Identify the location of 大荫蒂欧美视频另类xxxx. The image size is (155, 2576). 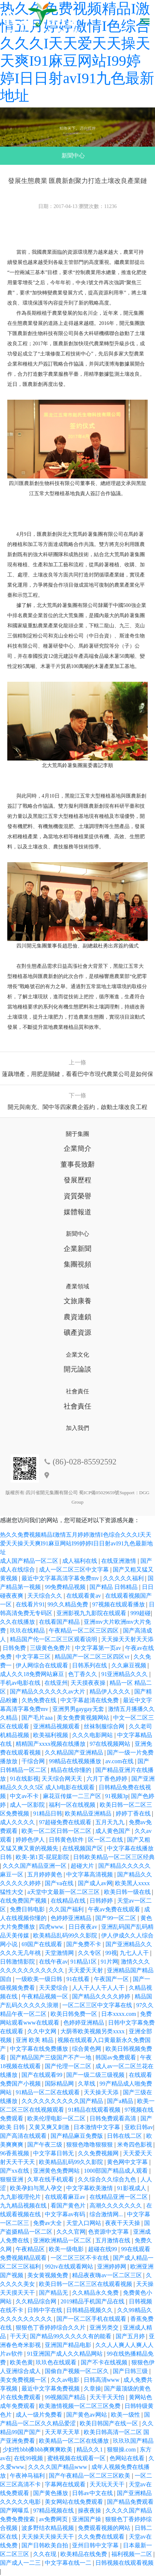
(93, 2031).